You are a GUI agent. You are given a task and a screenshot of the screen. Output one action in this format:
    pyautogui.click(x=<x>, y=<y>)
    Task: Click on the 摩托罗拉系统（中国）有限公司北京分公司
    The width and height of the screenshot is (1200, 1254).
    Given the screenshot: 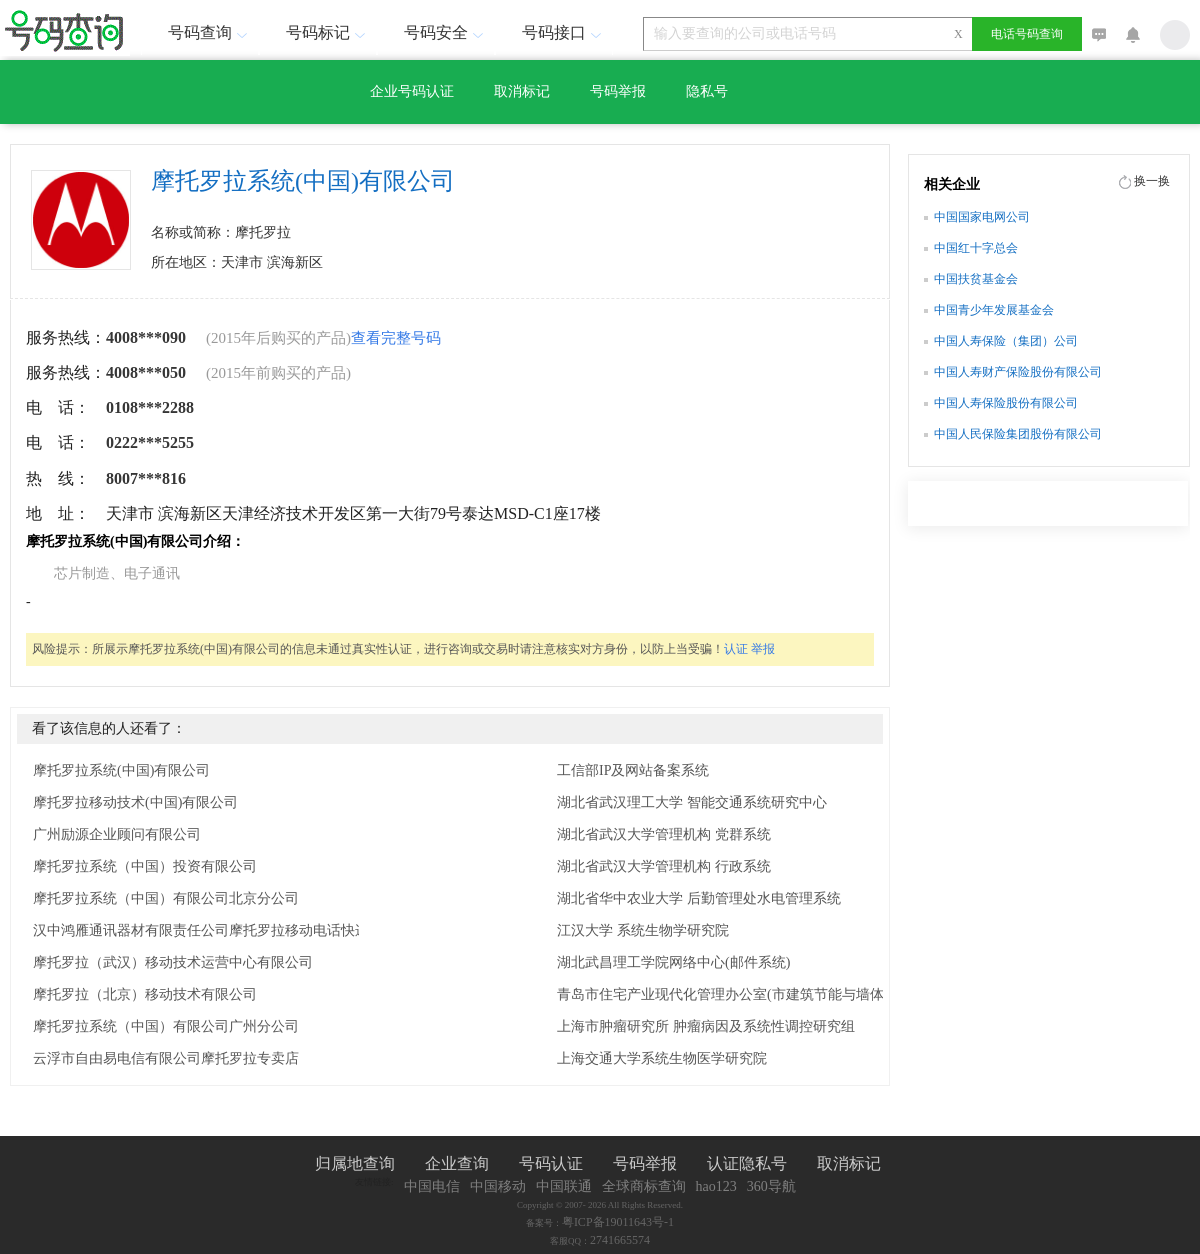 What is the action you would take?
    pyautogui.click(x=166, y=898)
    